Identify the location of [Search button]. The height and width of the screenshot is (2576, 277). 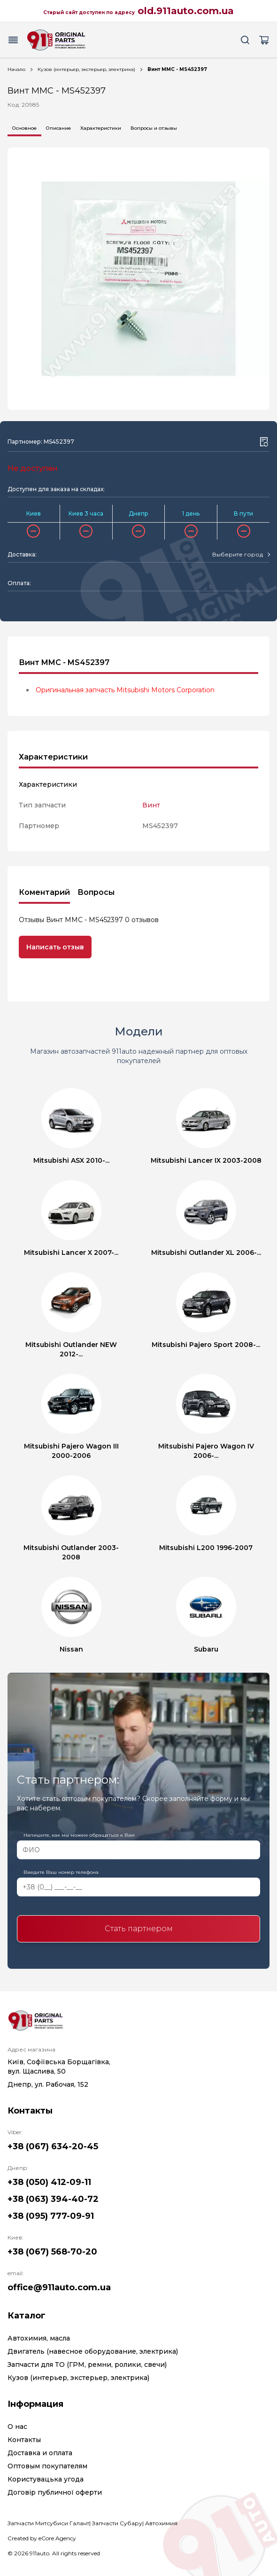
(245, 40).